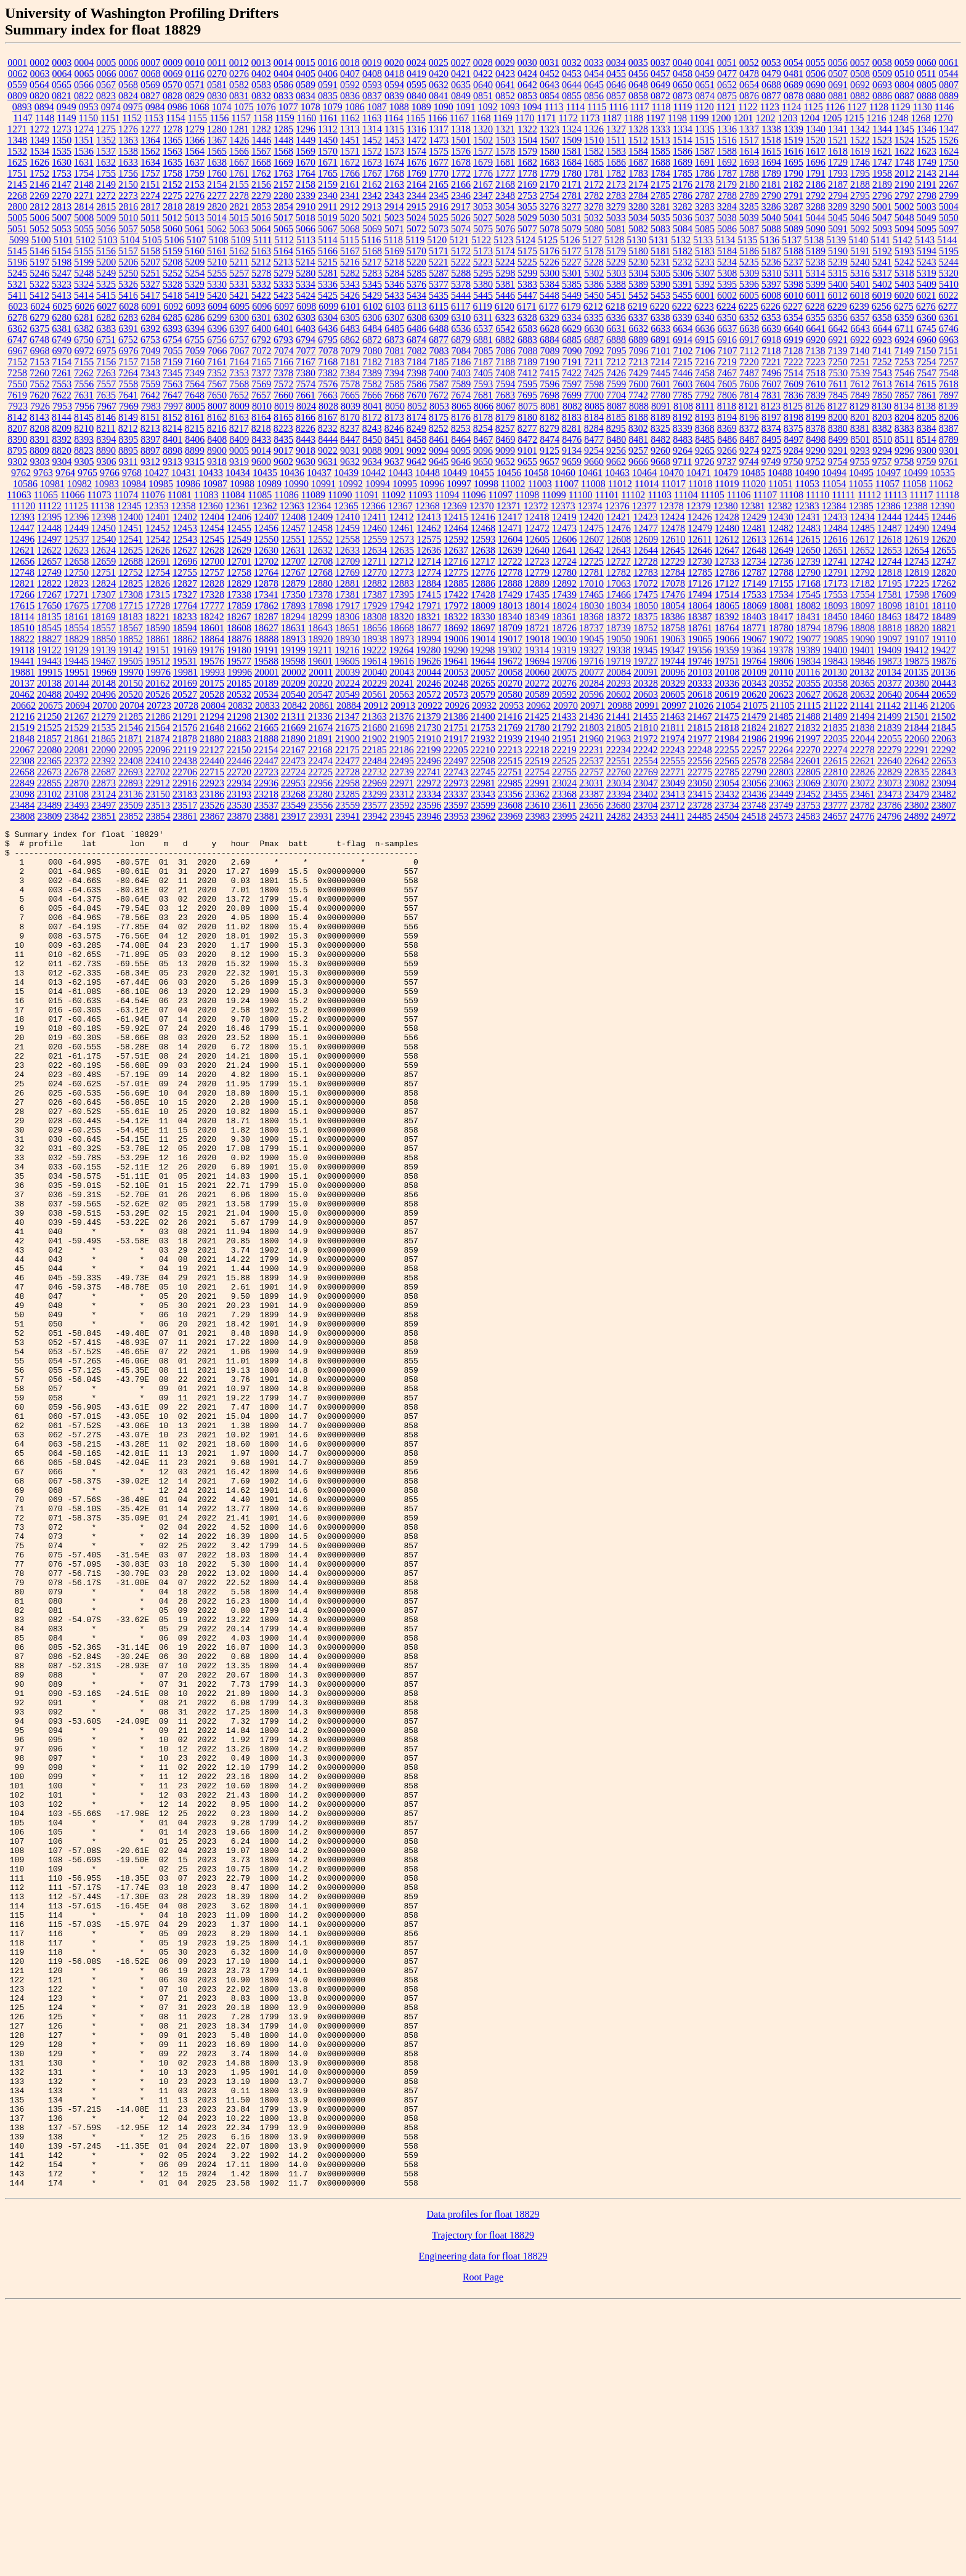 The height and width of the screenshot is (2576, 966). I want to click on 12542, so click(157, 539).